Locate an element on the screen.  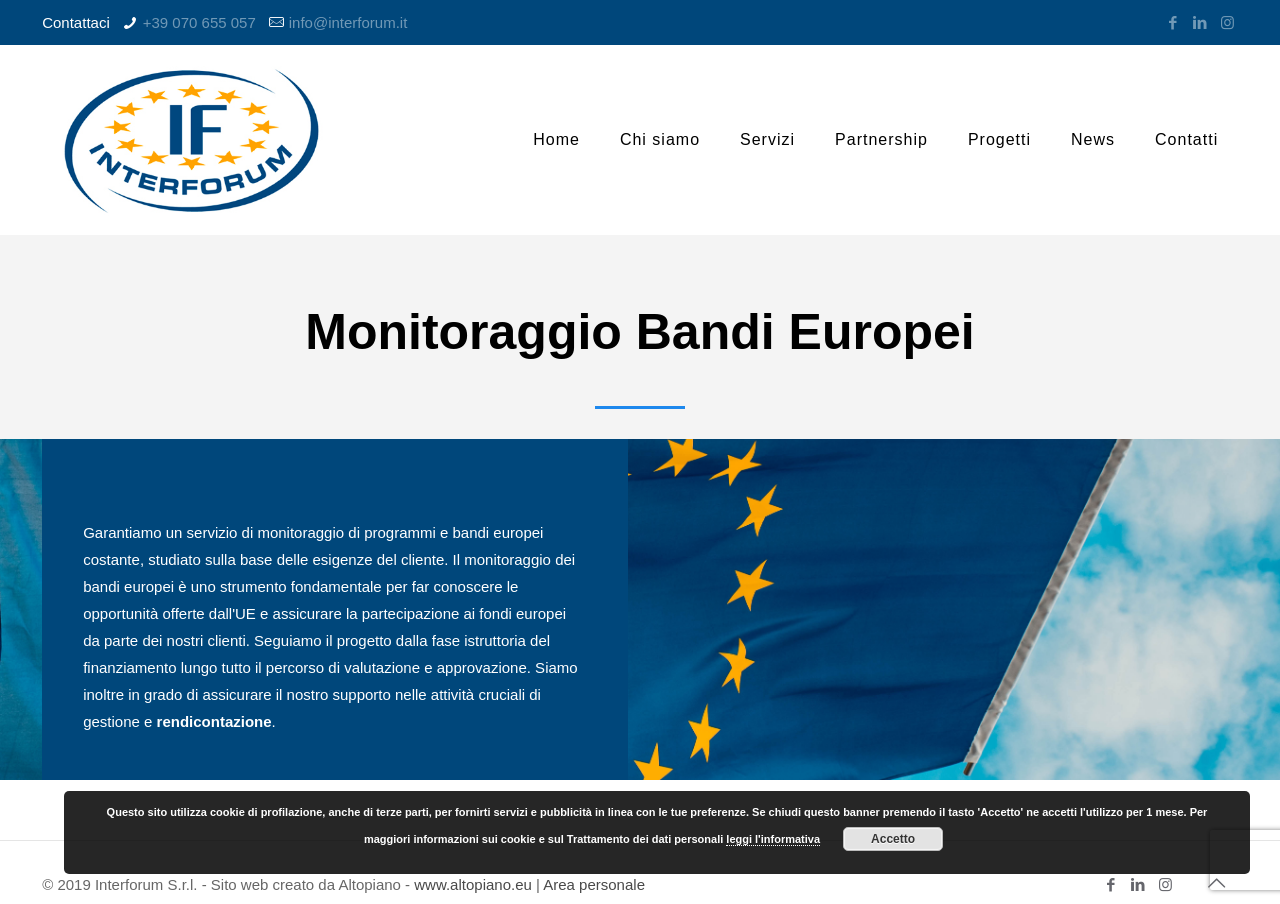
Area personale is located at coordinates (594, 884).